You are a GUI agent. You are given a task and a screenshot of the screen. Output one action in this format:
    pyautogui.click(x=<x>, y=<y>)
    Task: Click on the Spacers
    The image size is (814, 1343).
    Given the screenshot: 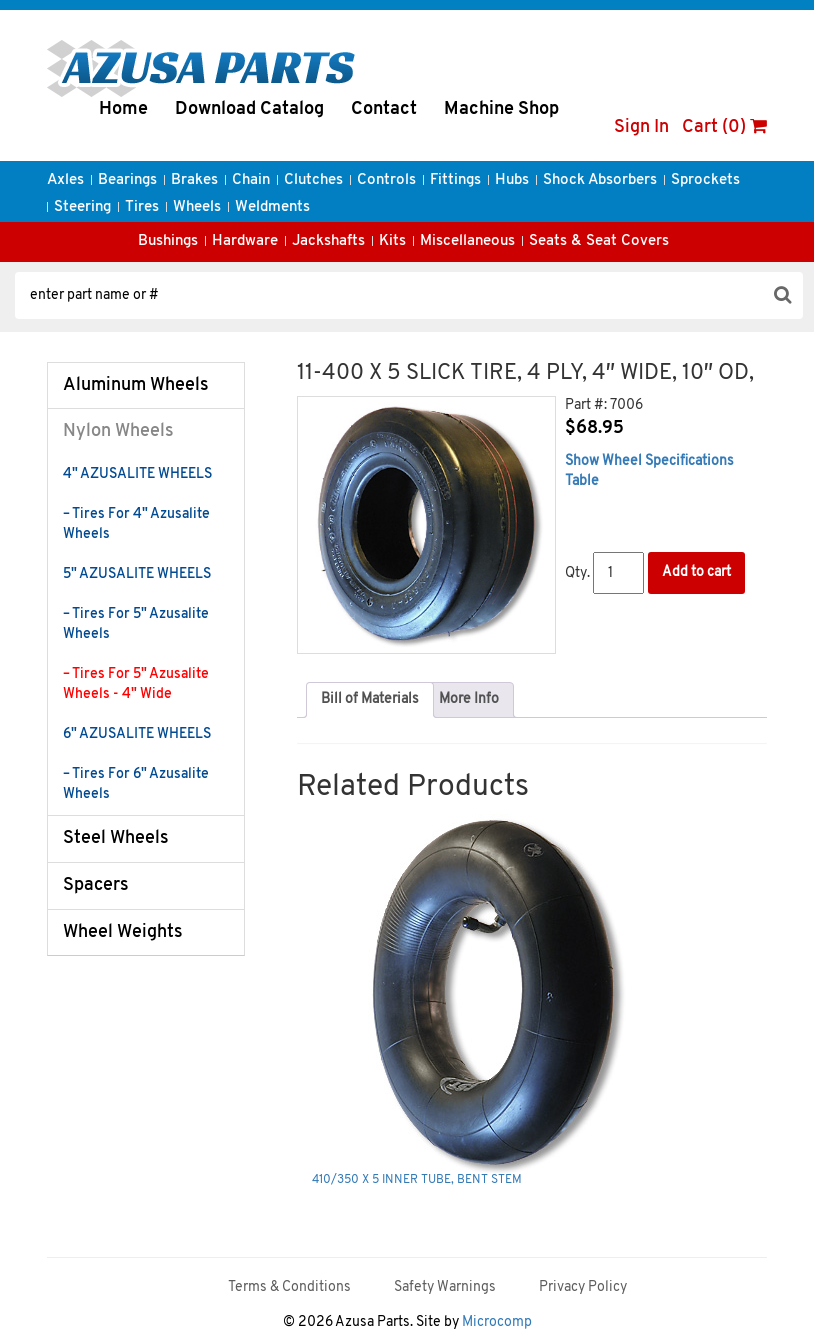 What is the action you would take?
    pyautogui.click(x=96, y=885)
    